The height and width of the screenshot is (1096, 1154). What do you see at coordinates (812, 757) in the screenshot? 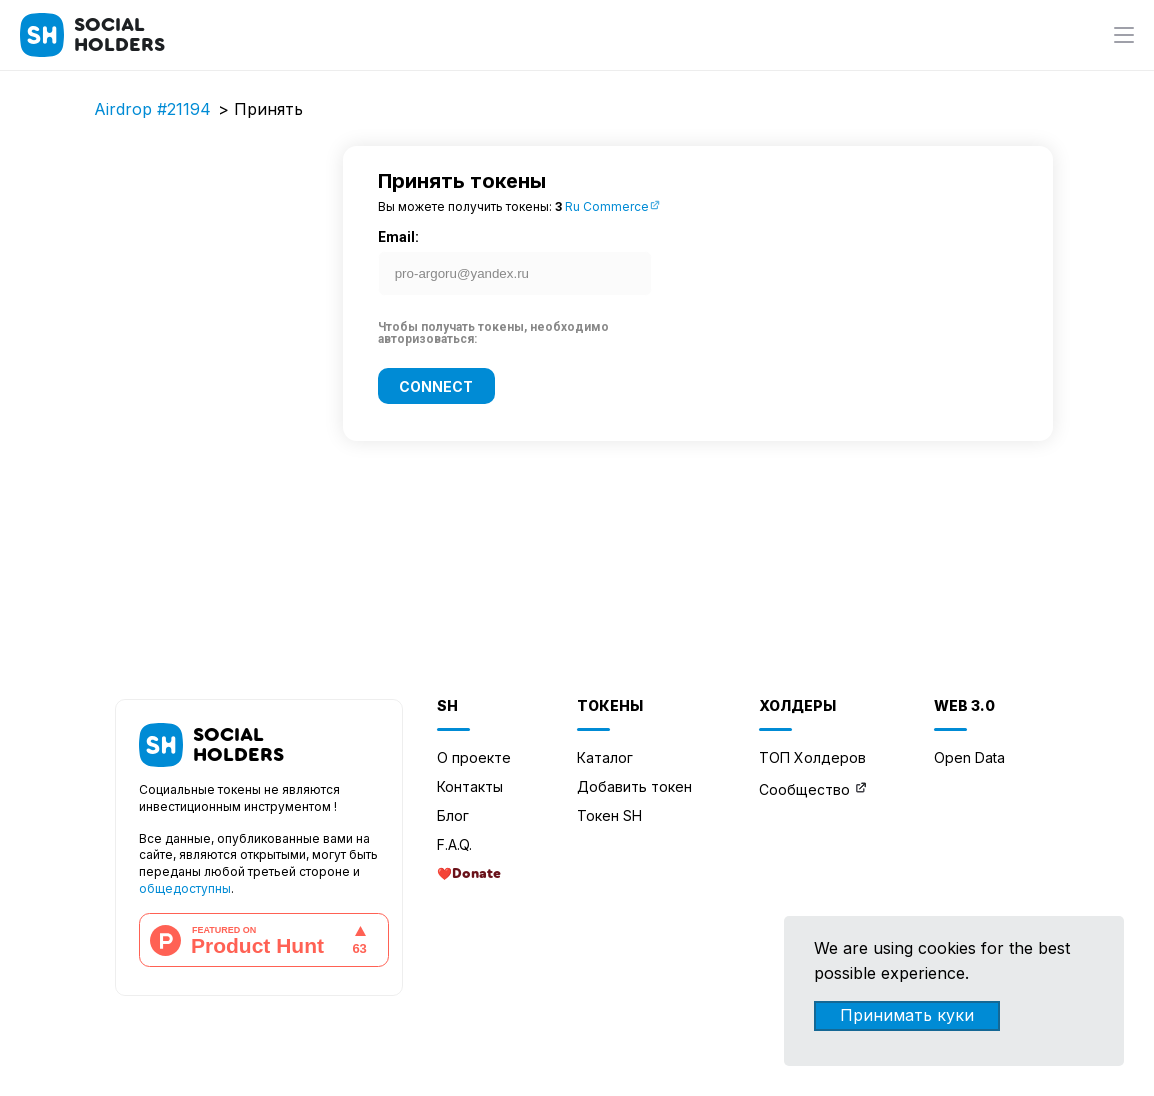
I see `ТОП Холдеров` at bounding box center [812, 757].